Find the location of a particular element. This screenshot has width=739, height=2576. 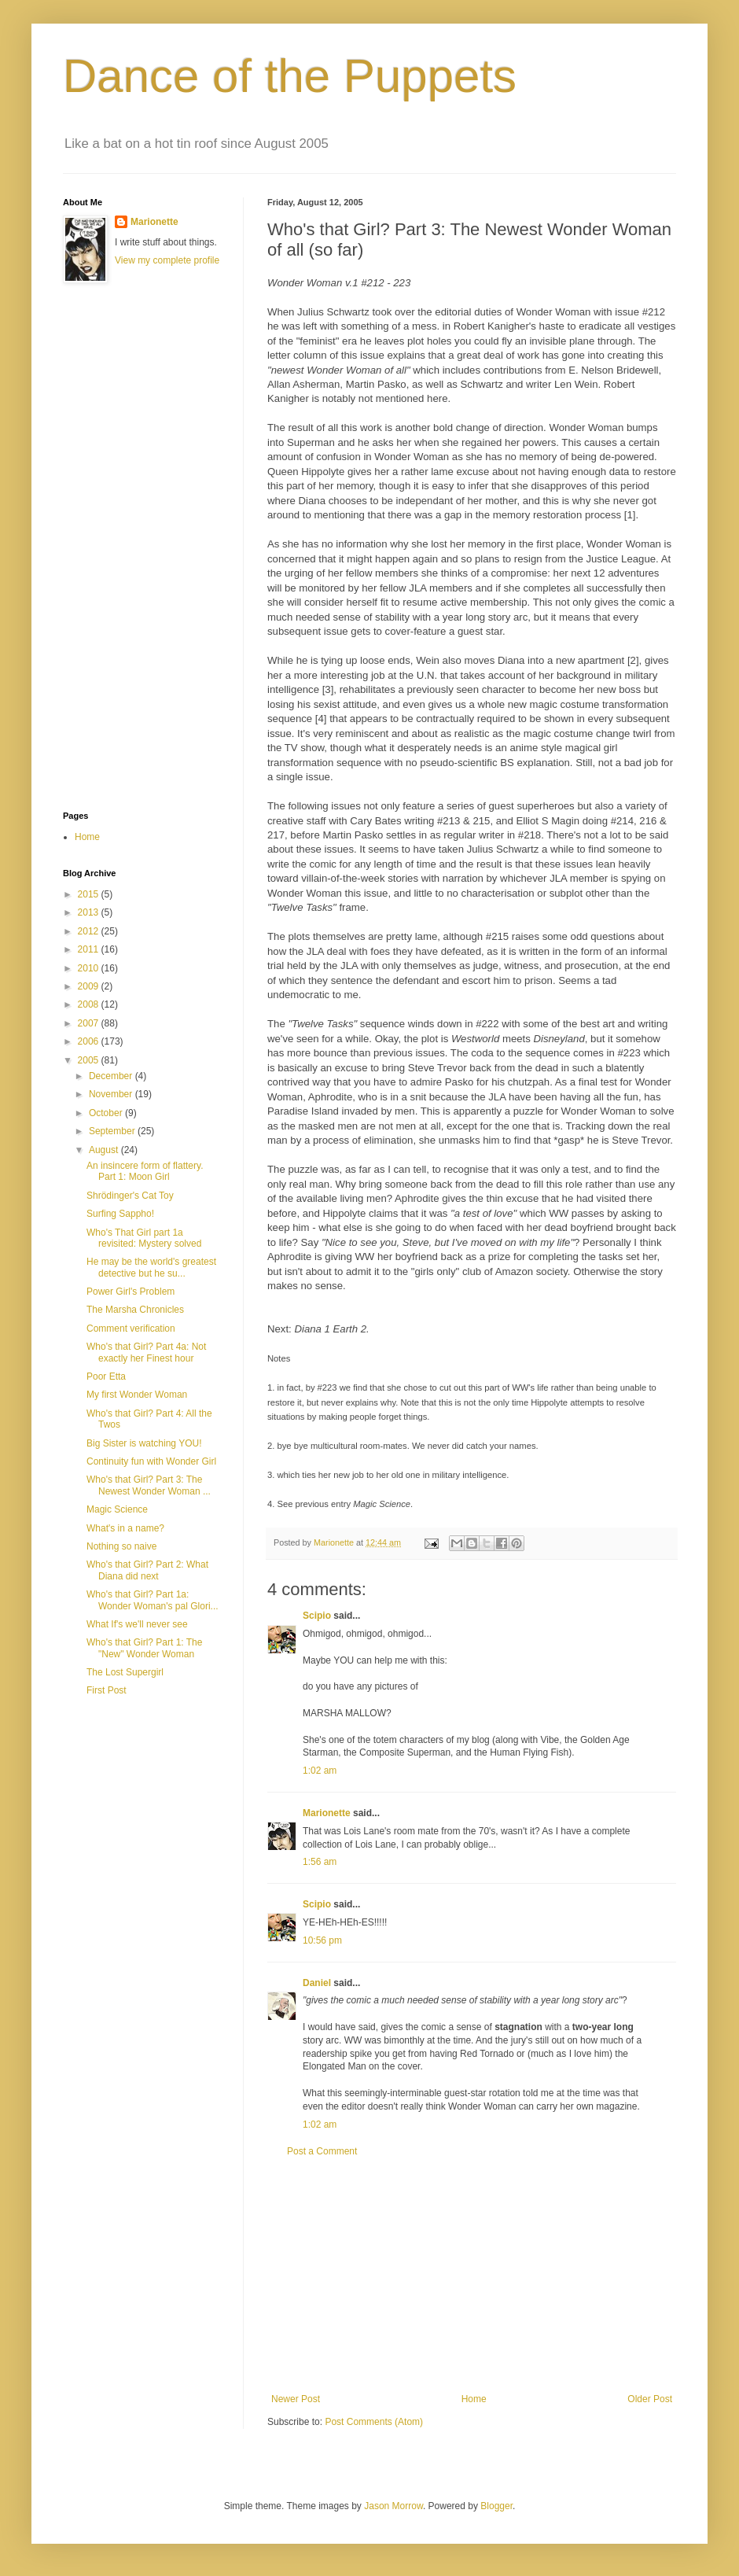

Big Sister is watching YOU! is located at coordinates (144, 1443).